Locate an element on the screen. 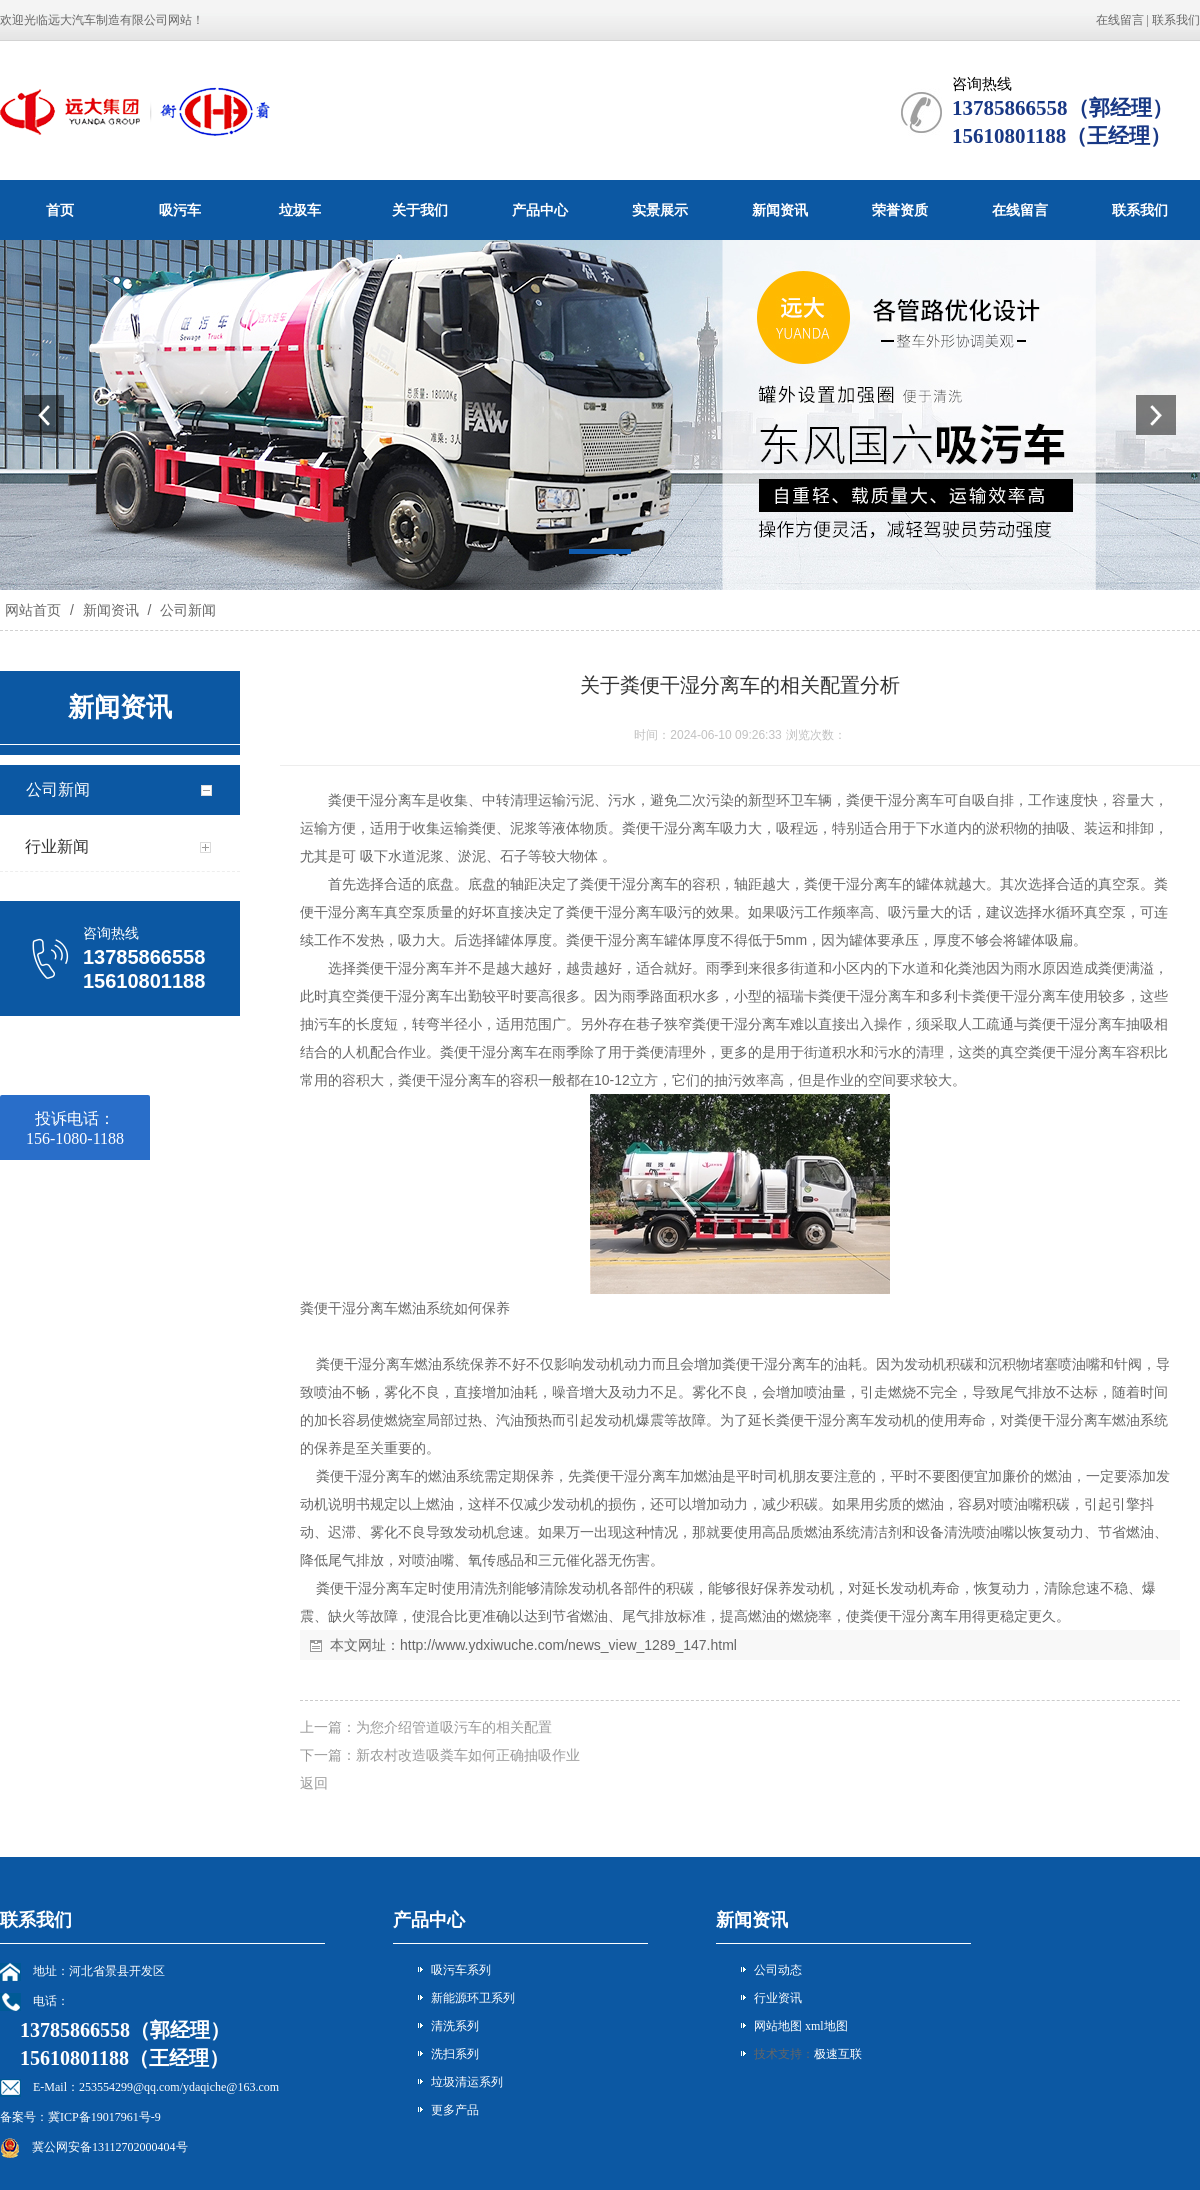 This screenshot has width=1200, height=2190. 更多产品 is located at coordinates (455, 2110).